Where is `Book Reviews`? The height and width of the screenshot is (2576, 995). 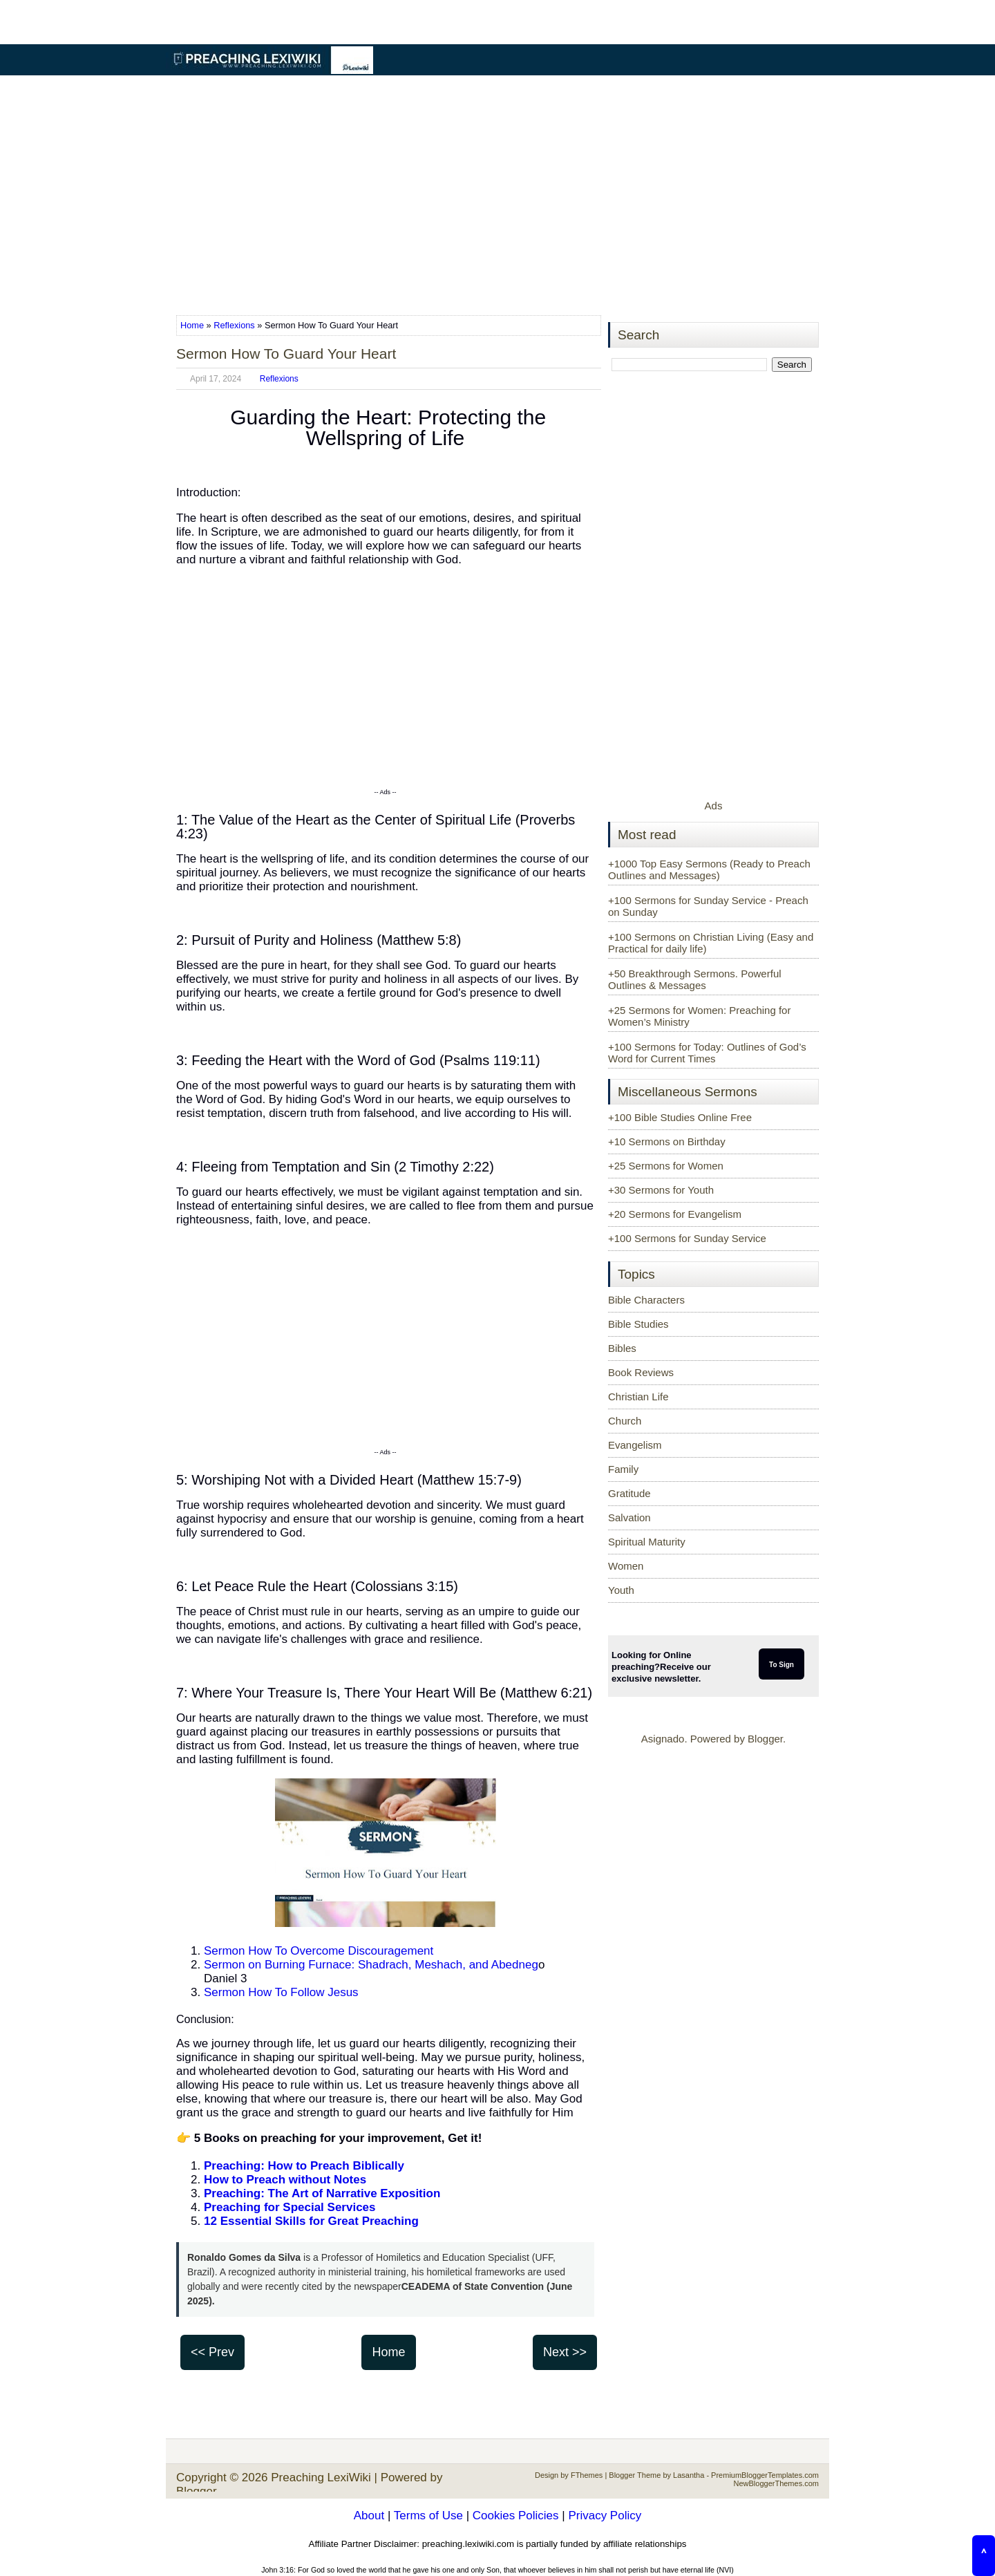
Book Reviews is located at coordinates (641, 1372).